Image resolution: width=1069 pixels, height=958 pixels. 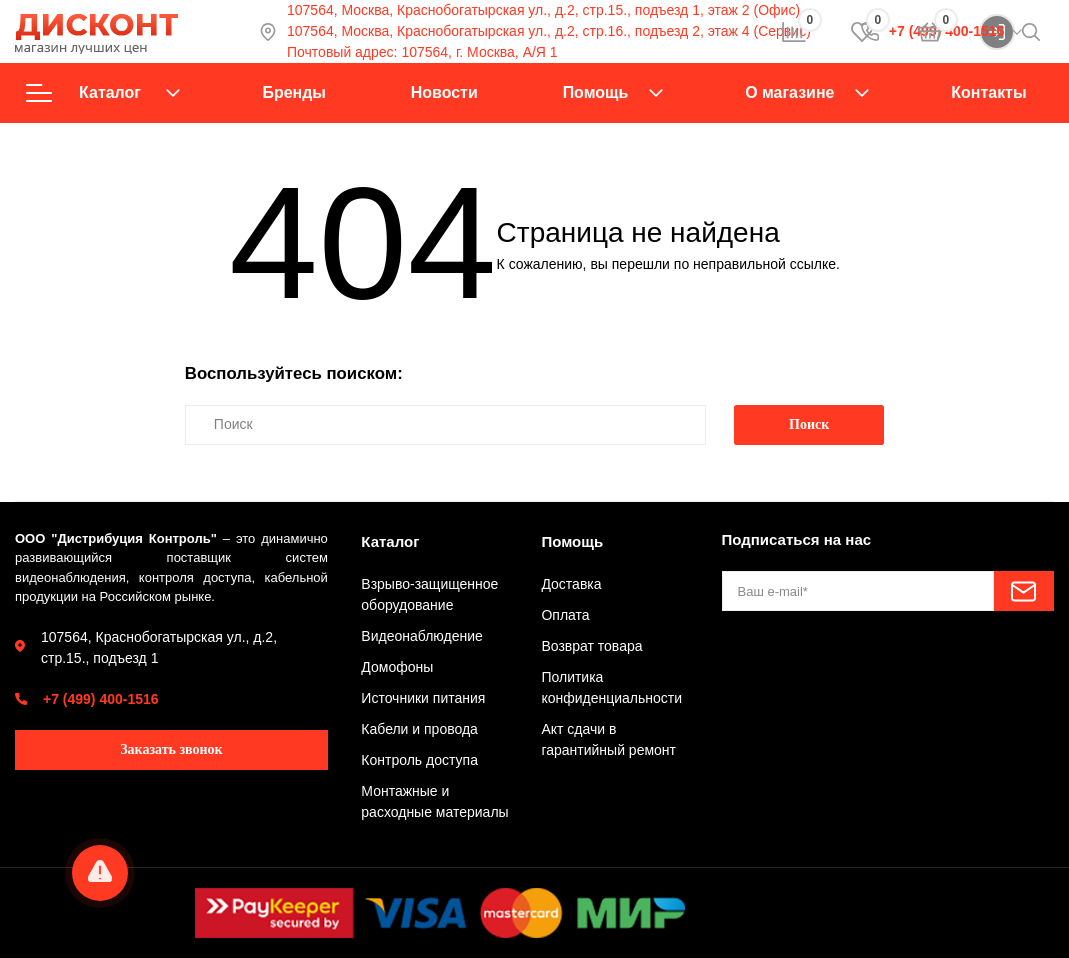 I want to click on Контроль доступа, so click(x=419, y=760).